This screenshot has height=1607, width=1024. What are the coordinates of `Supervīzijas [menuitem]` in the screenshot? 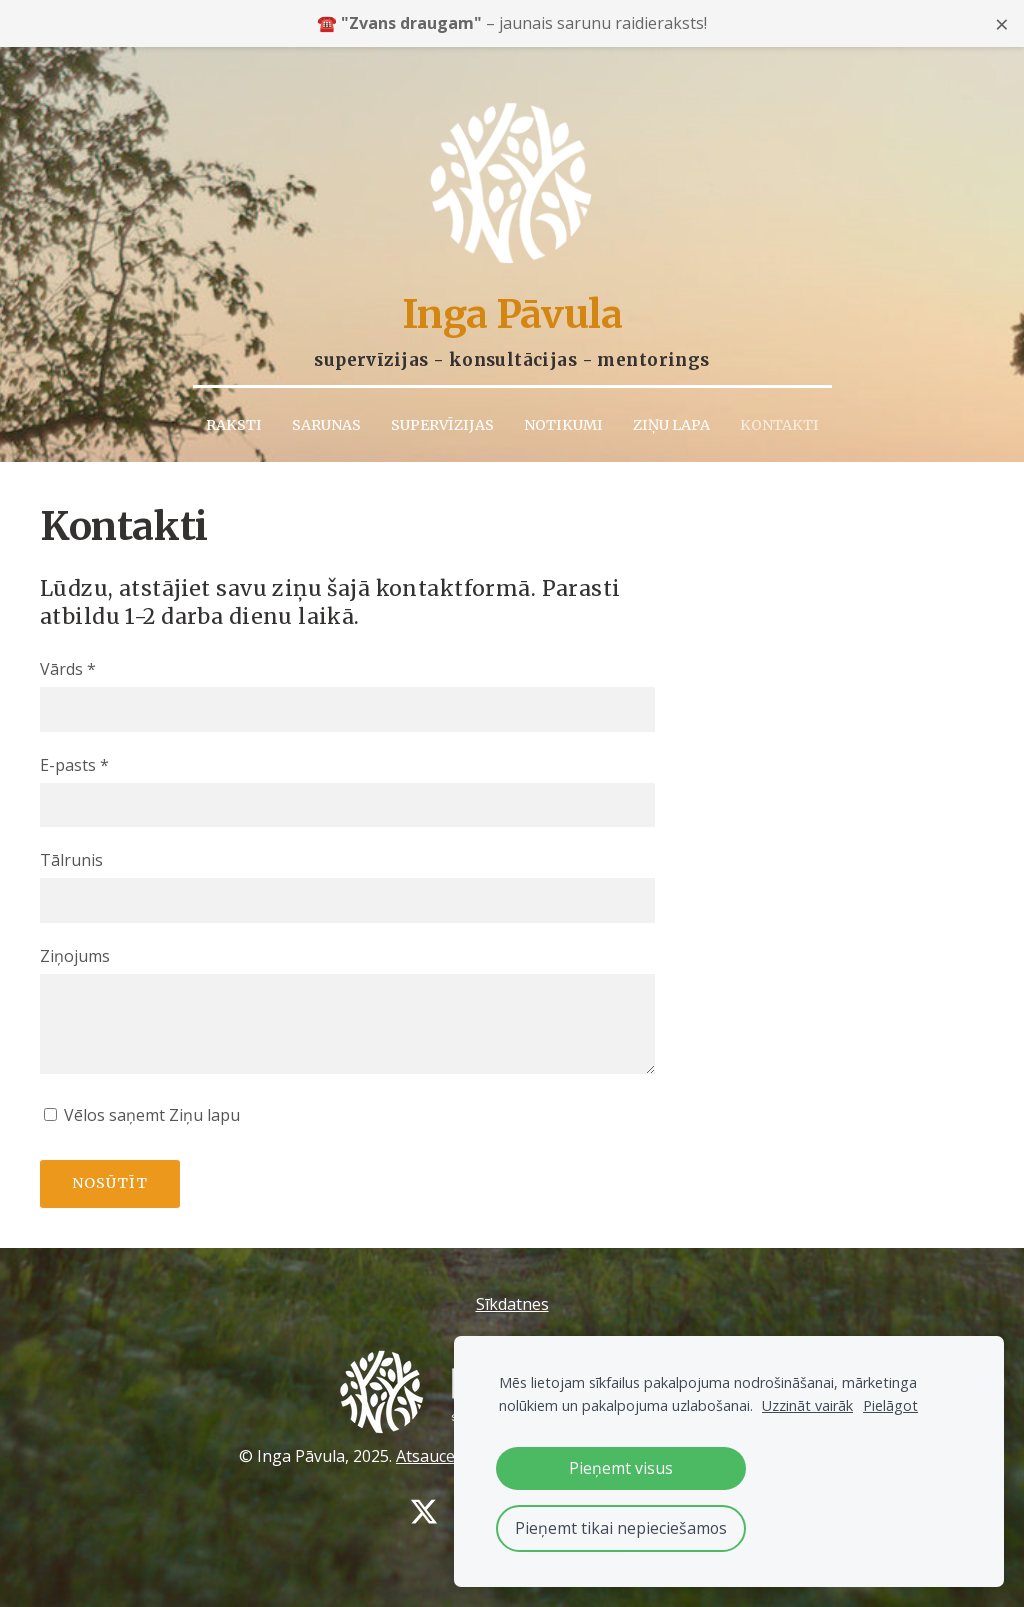 It's located at (442, 415).